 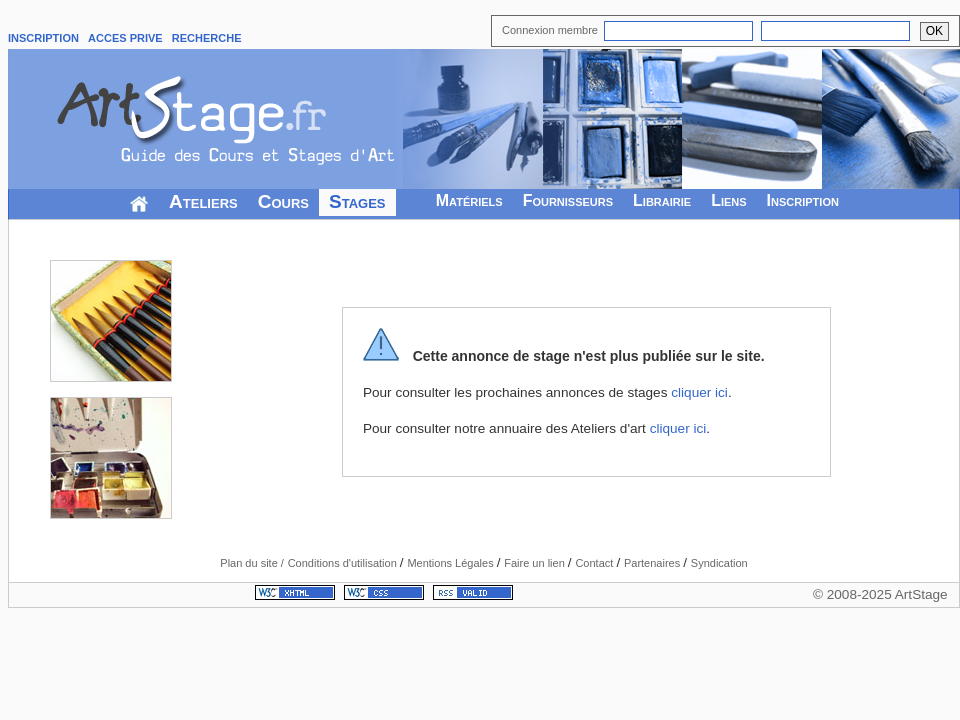 I want to click on Faire un lien, so click(x=536, y=563).